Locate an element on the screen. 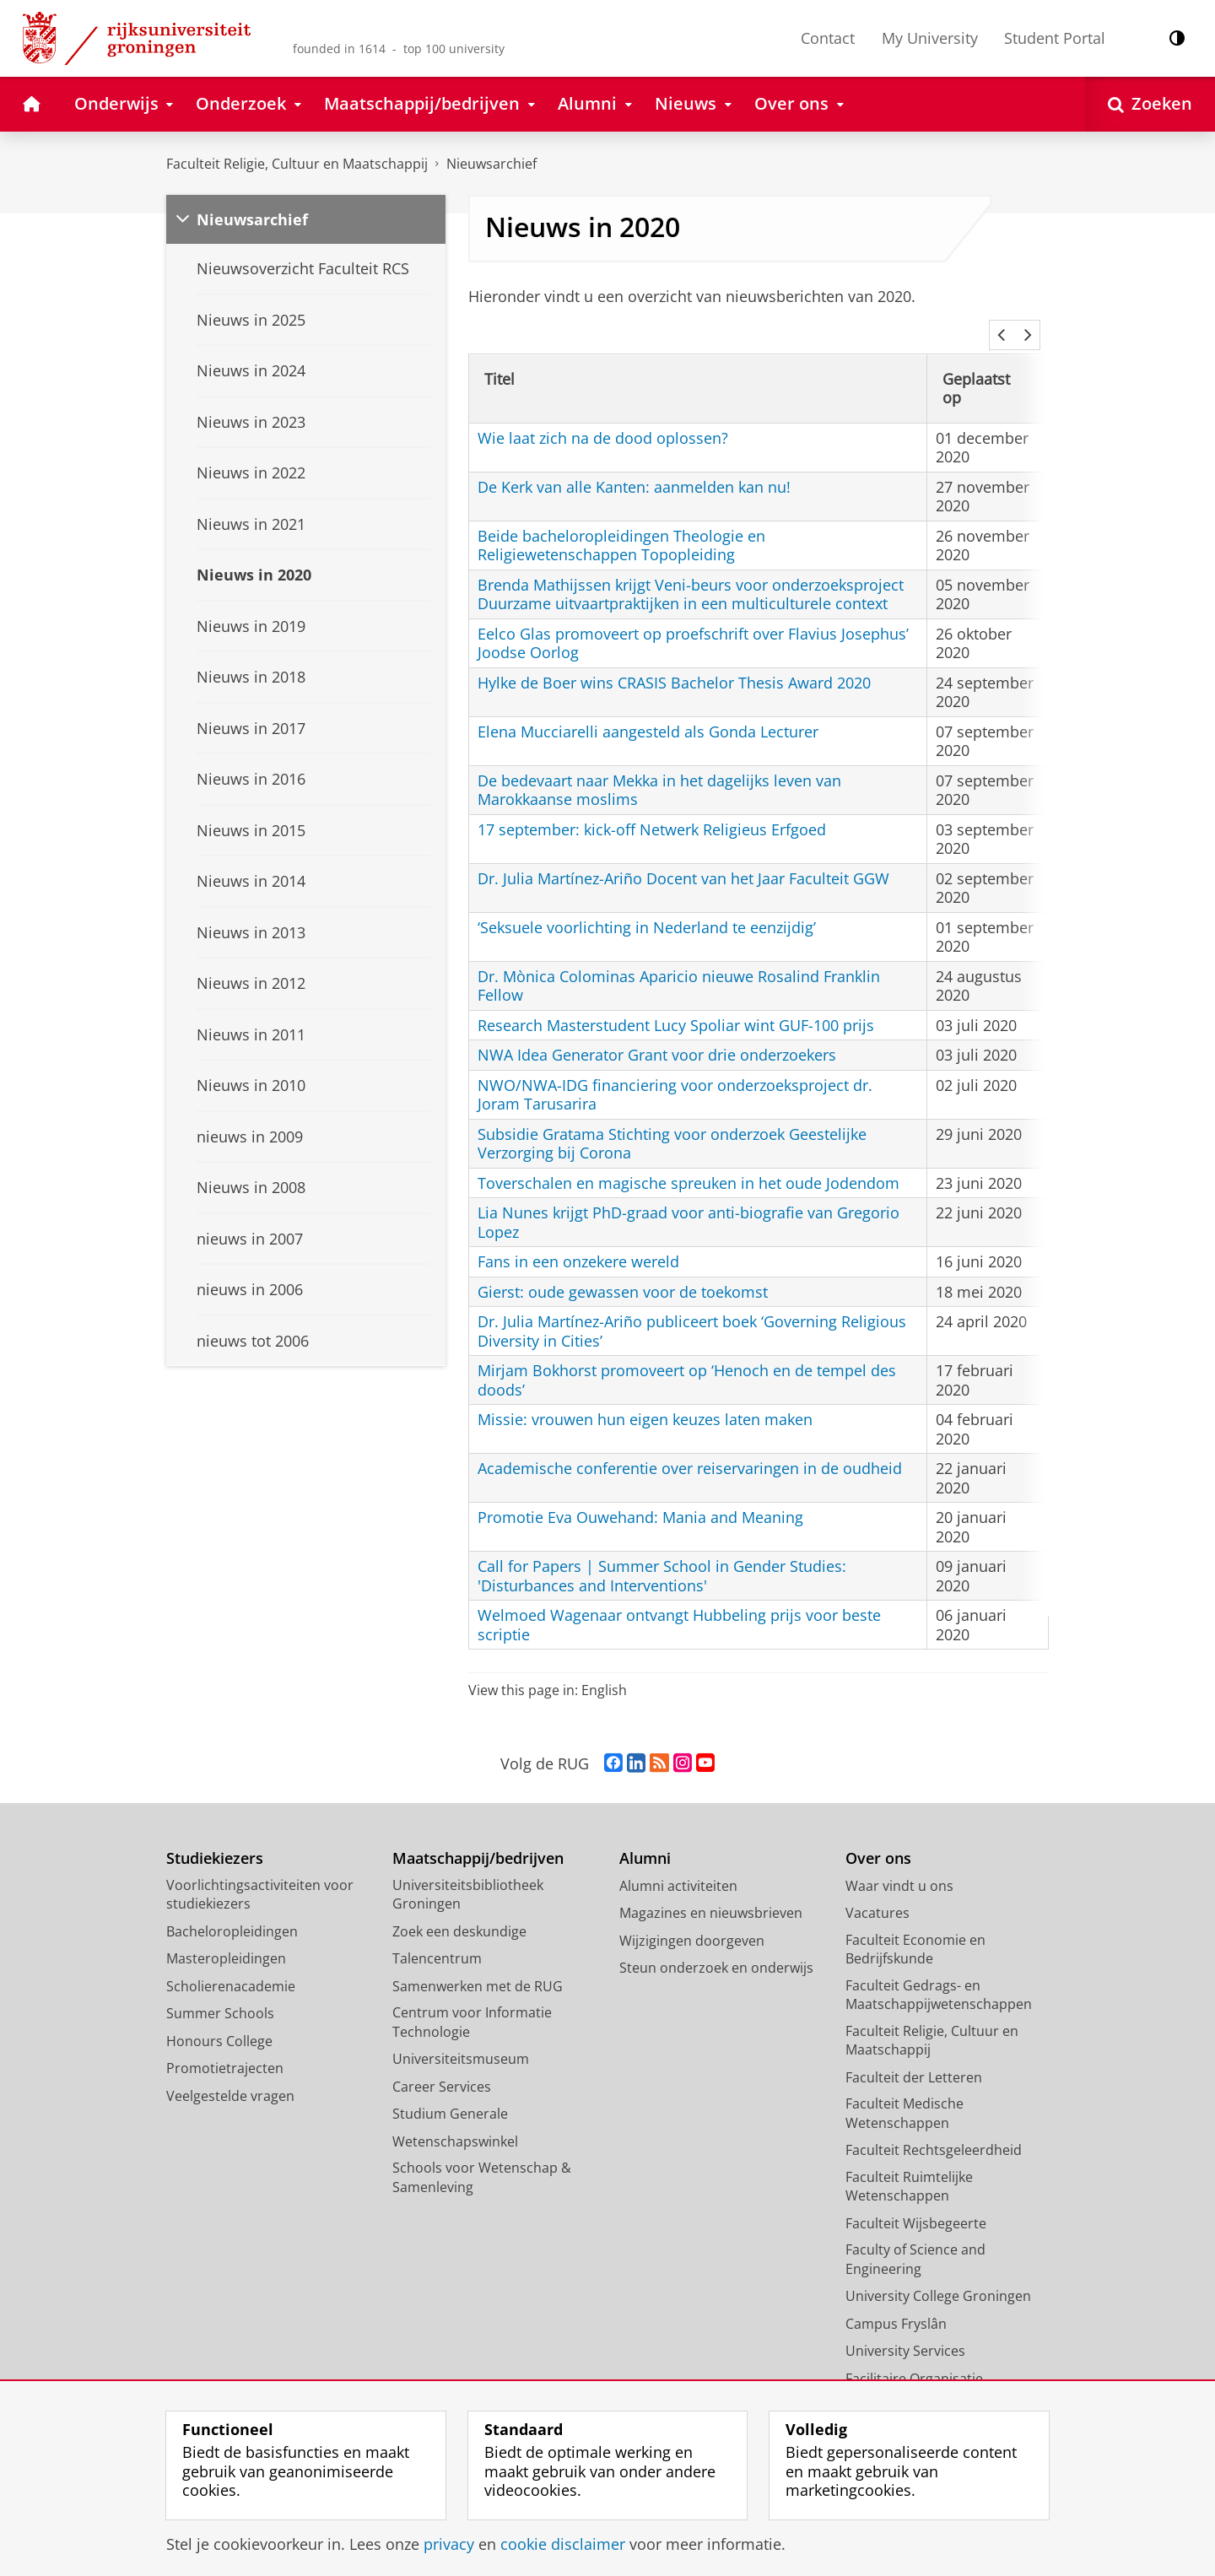 This screenshot has height=2576, width=1215. Zoek een deskundige is located at coordinates (459, 1908).